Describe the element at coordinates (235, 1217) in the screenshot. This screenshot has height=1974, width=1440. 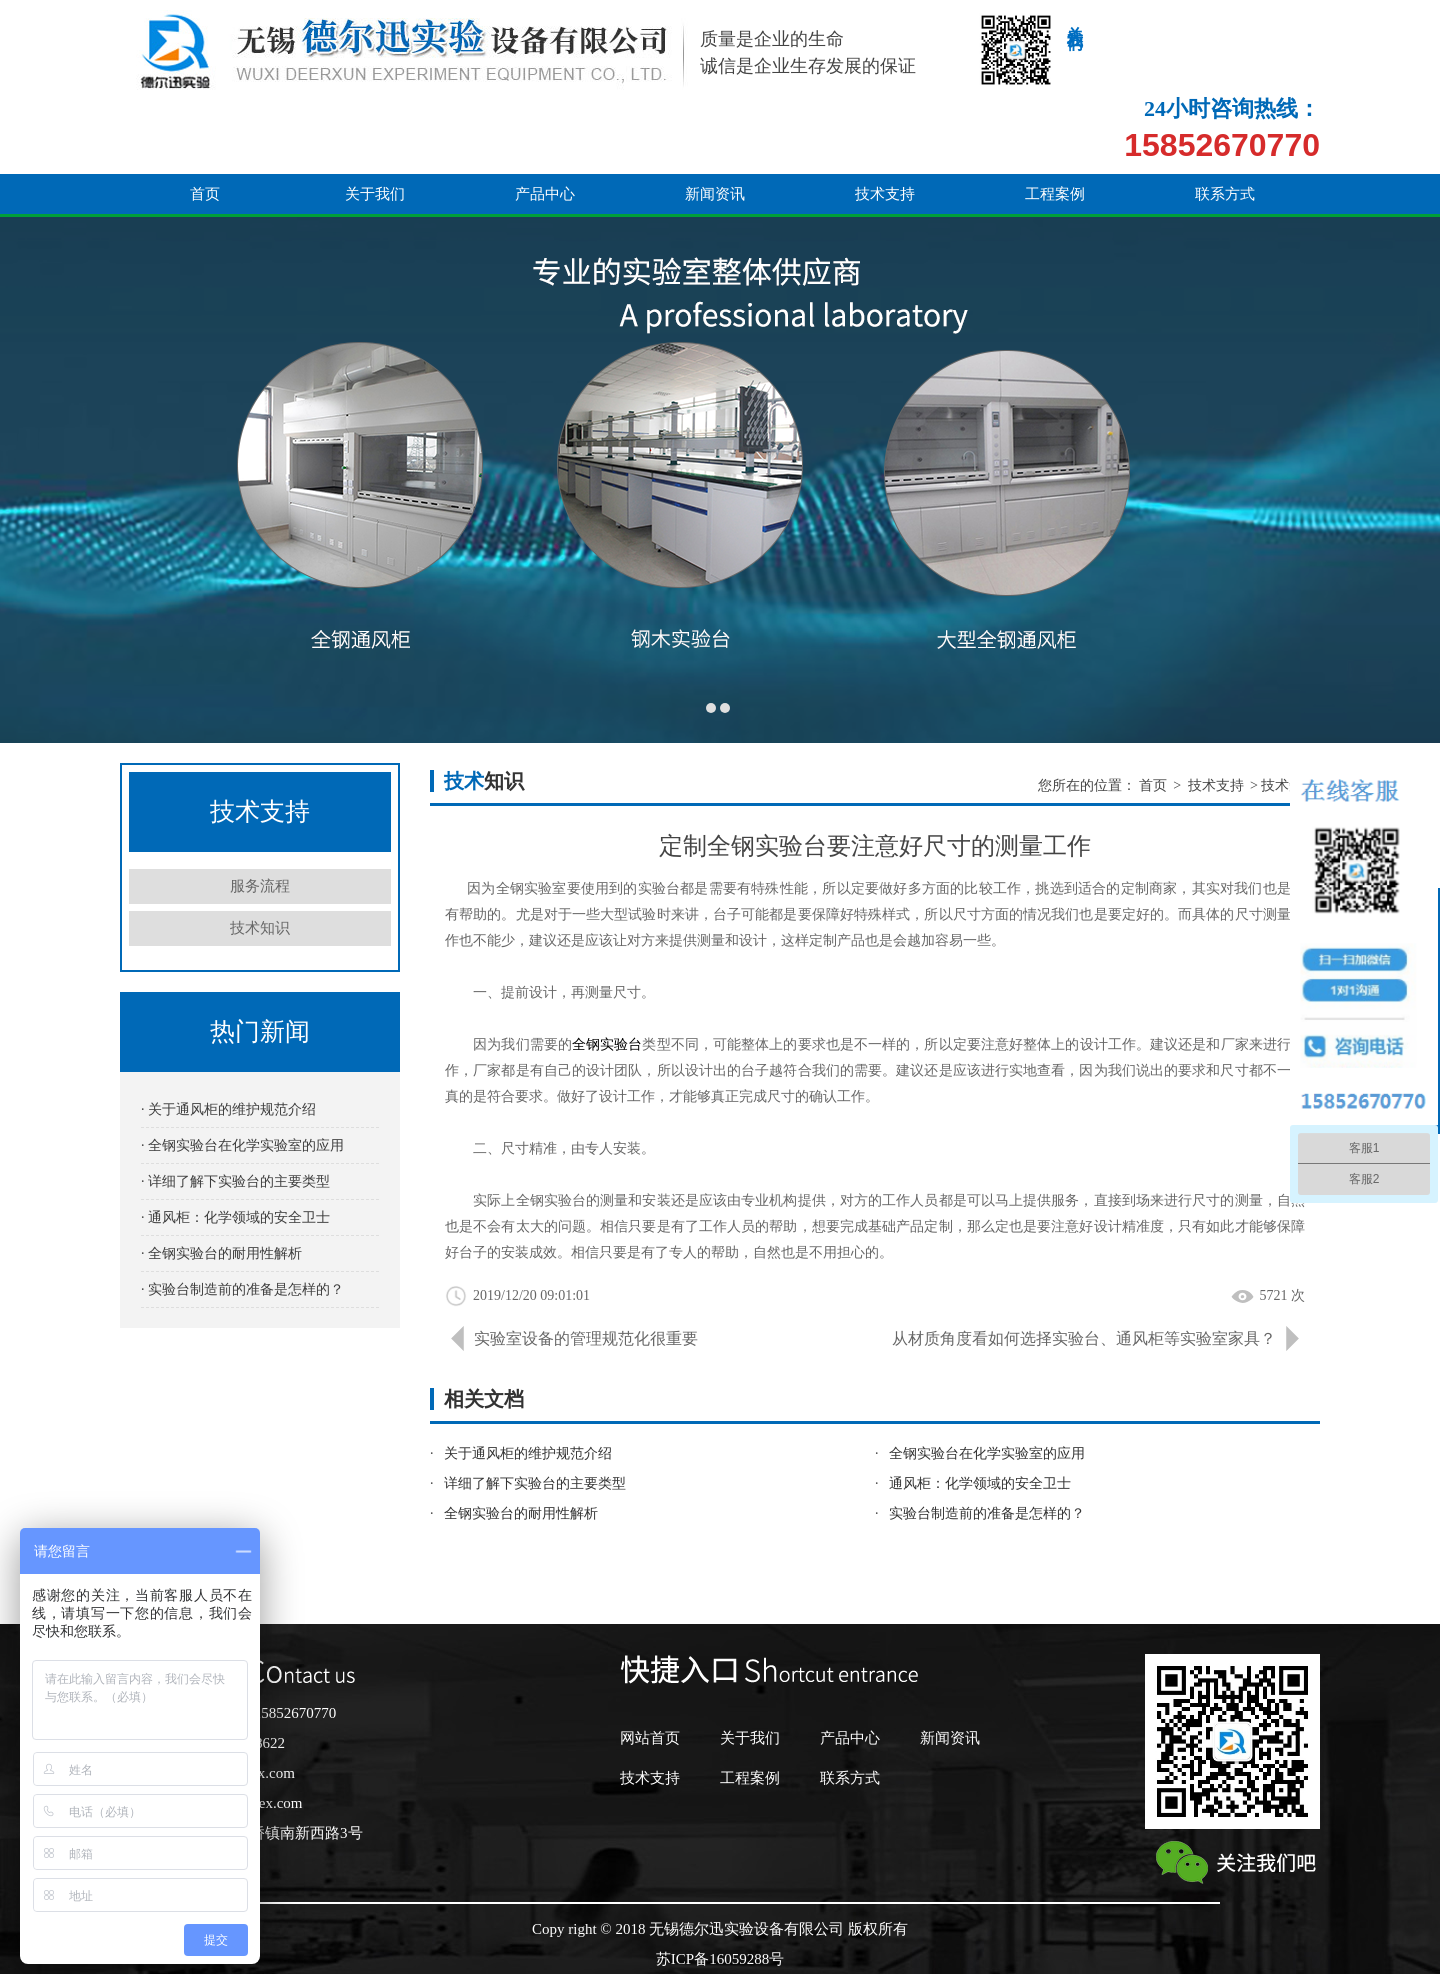
I see `· 通风柜：化学领域的安全卫士` at that location.